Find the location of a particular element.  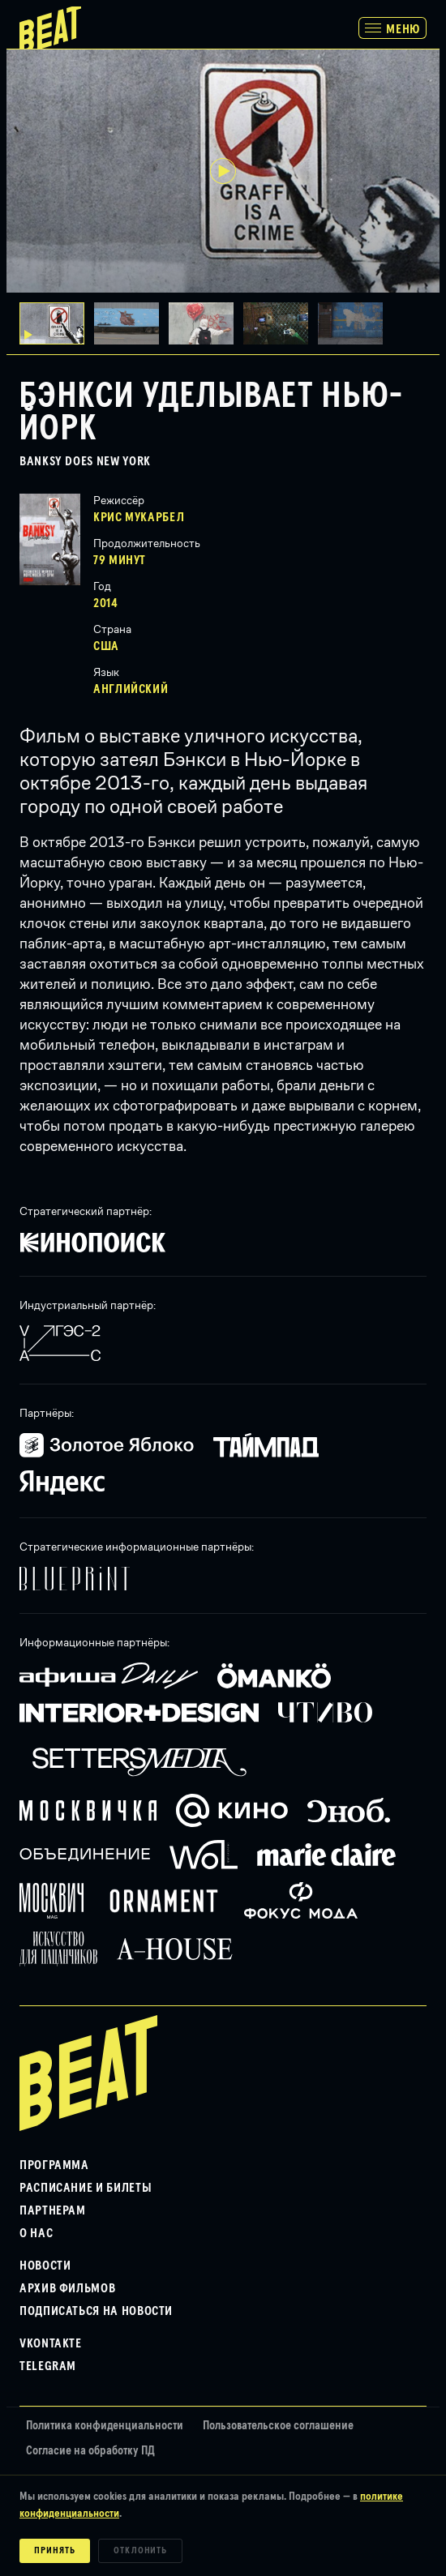

Принять is located at coordinates (54, 2551).